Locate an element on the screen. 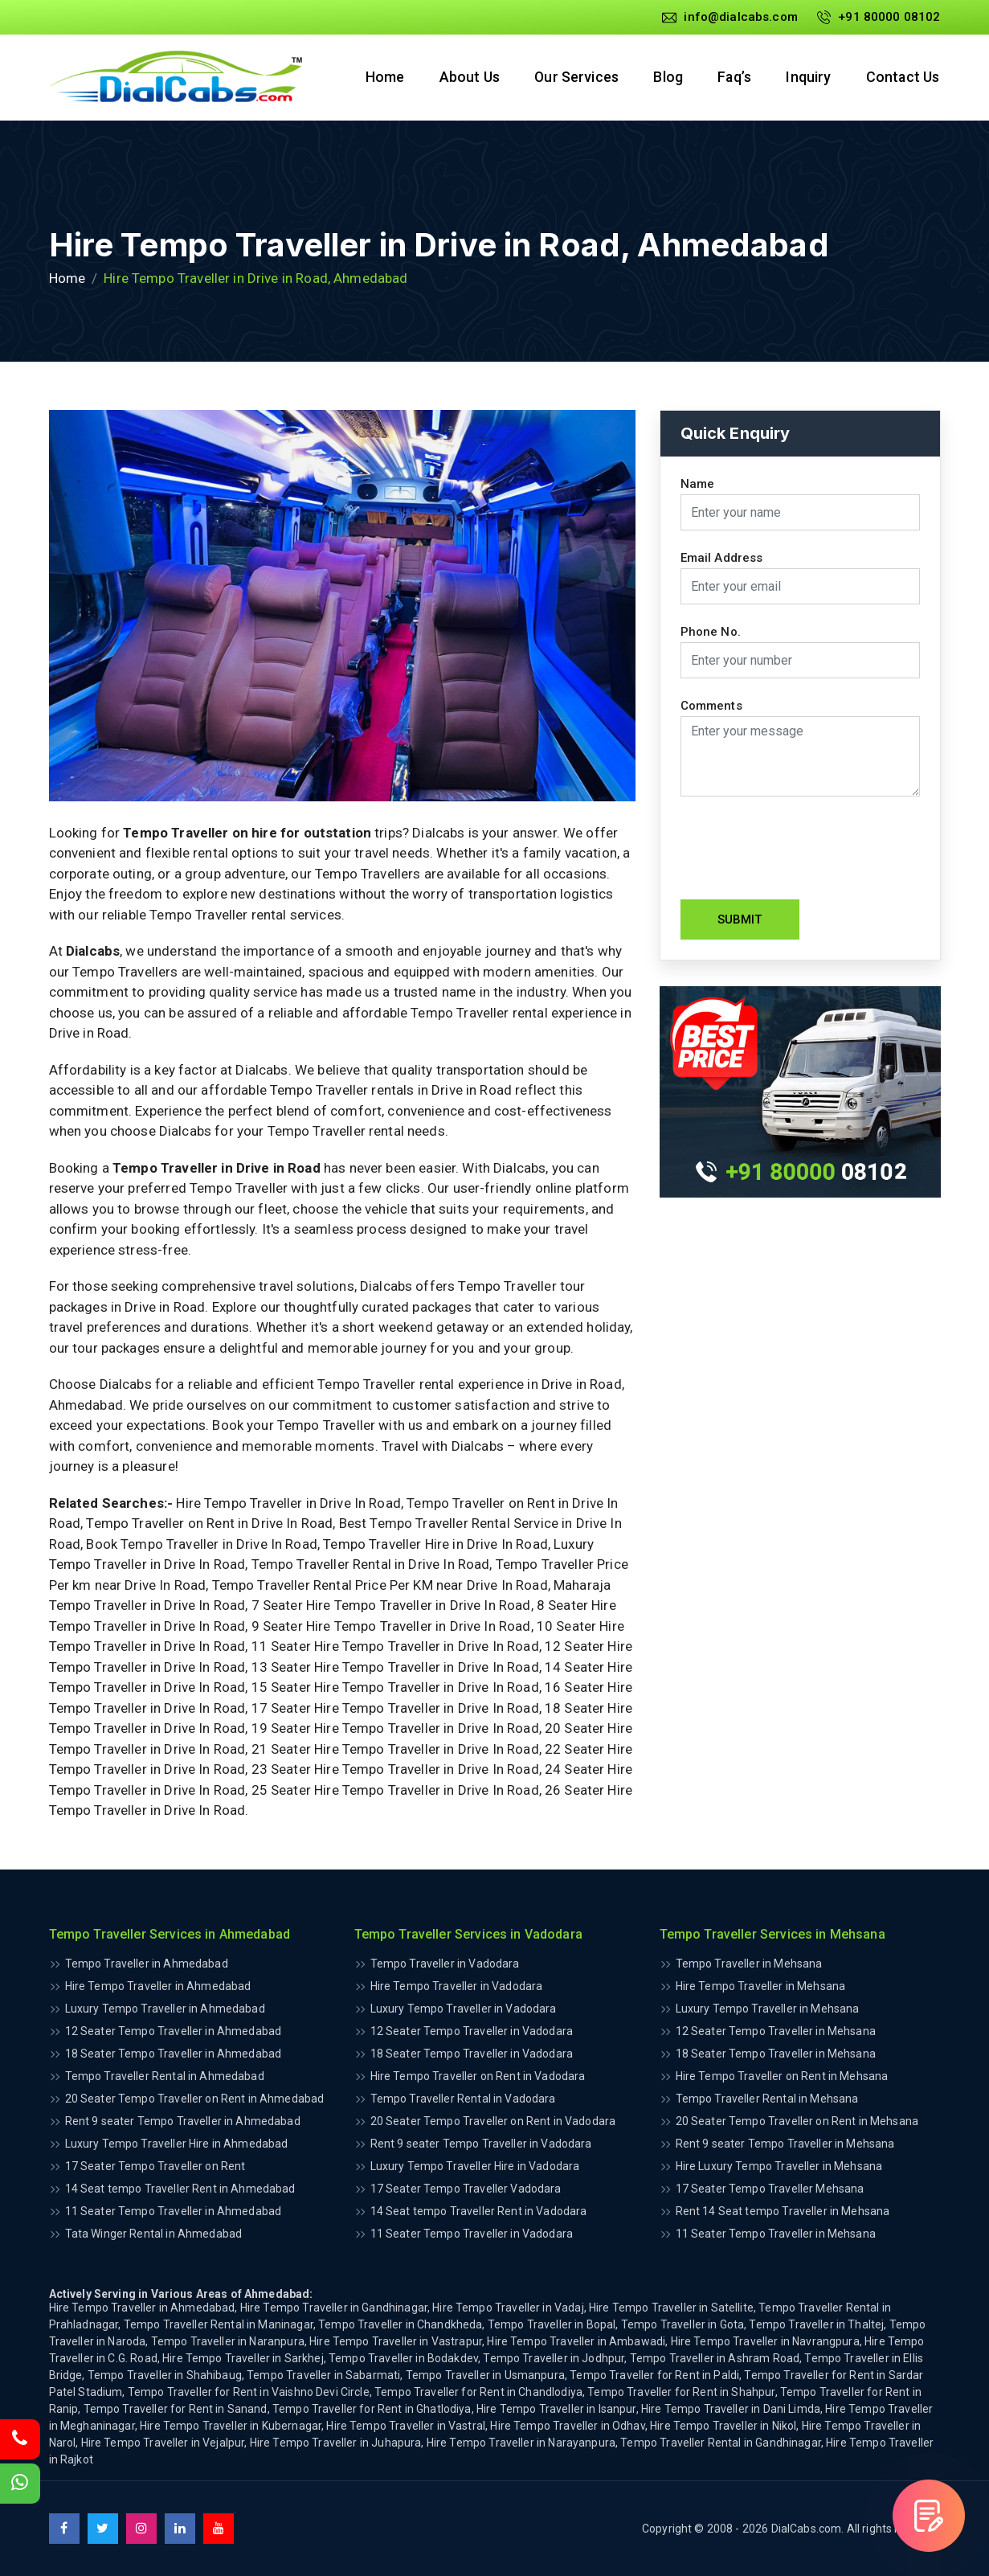 This screenshot has height=2576, width=989. Tempo Traveller in Mehsana is located at coordinates (749, 1963).